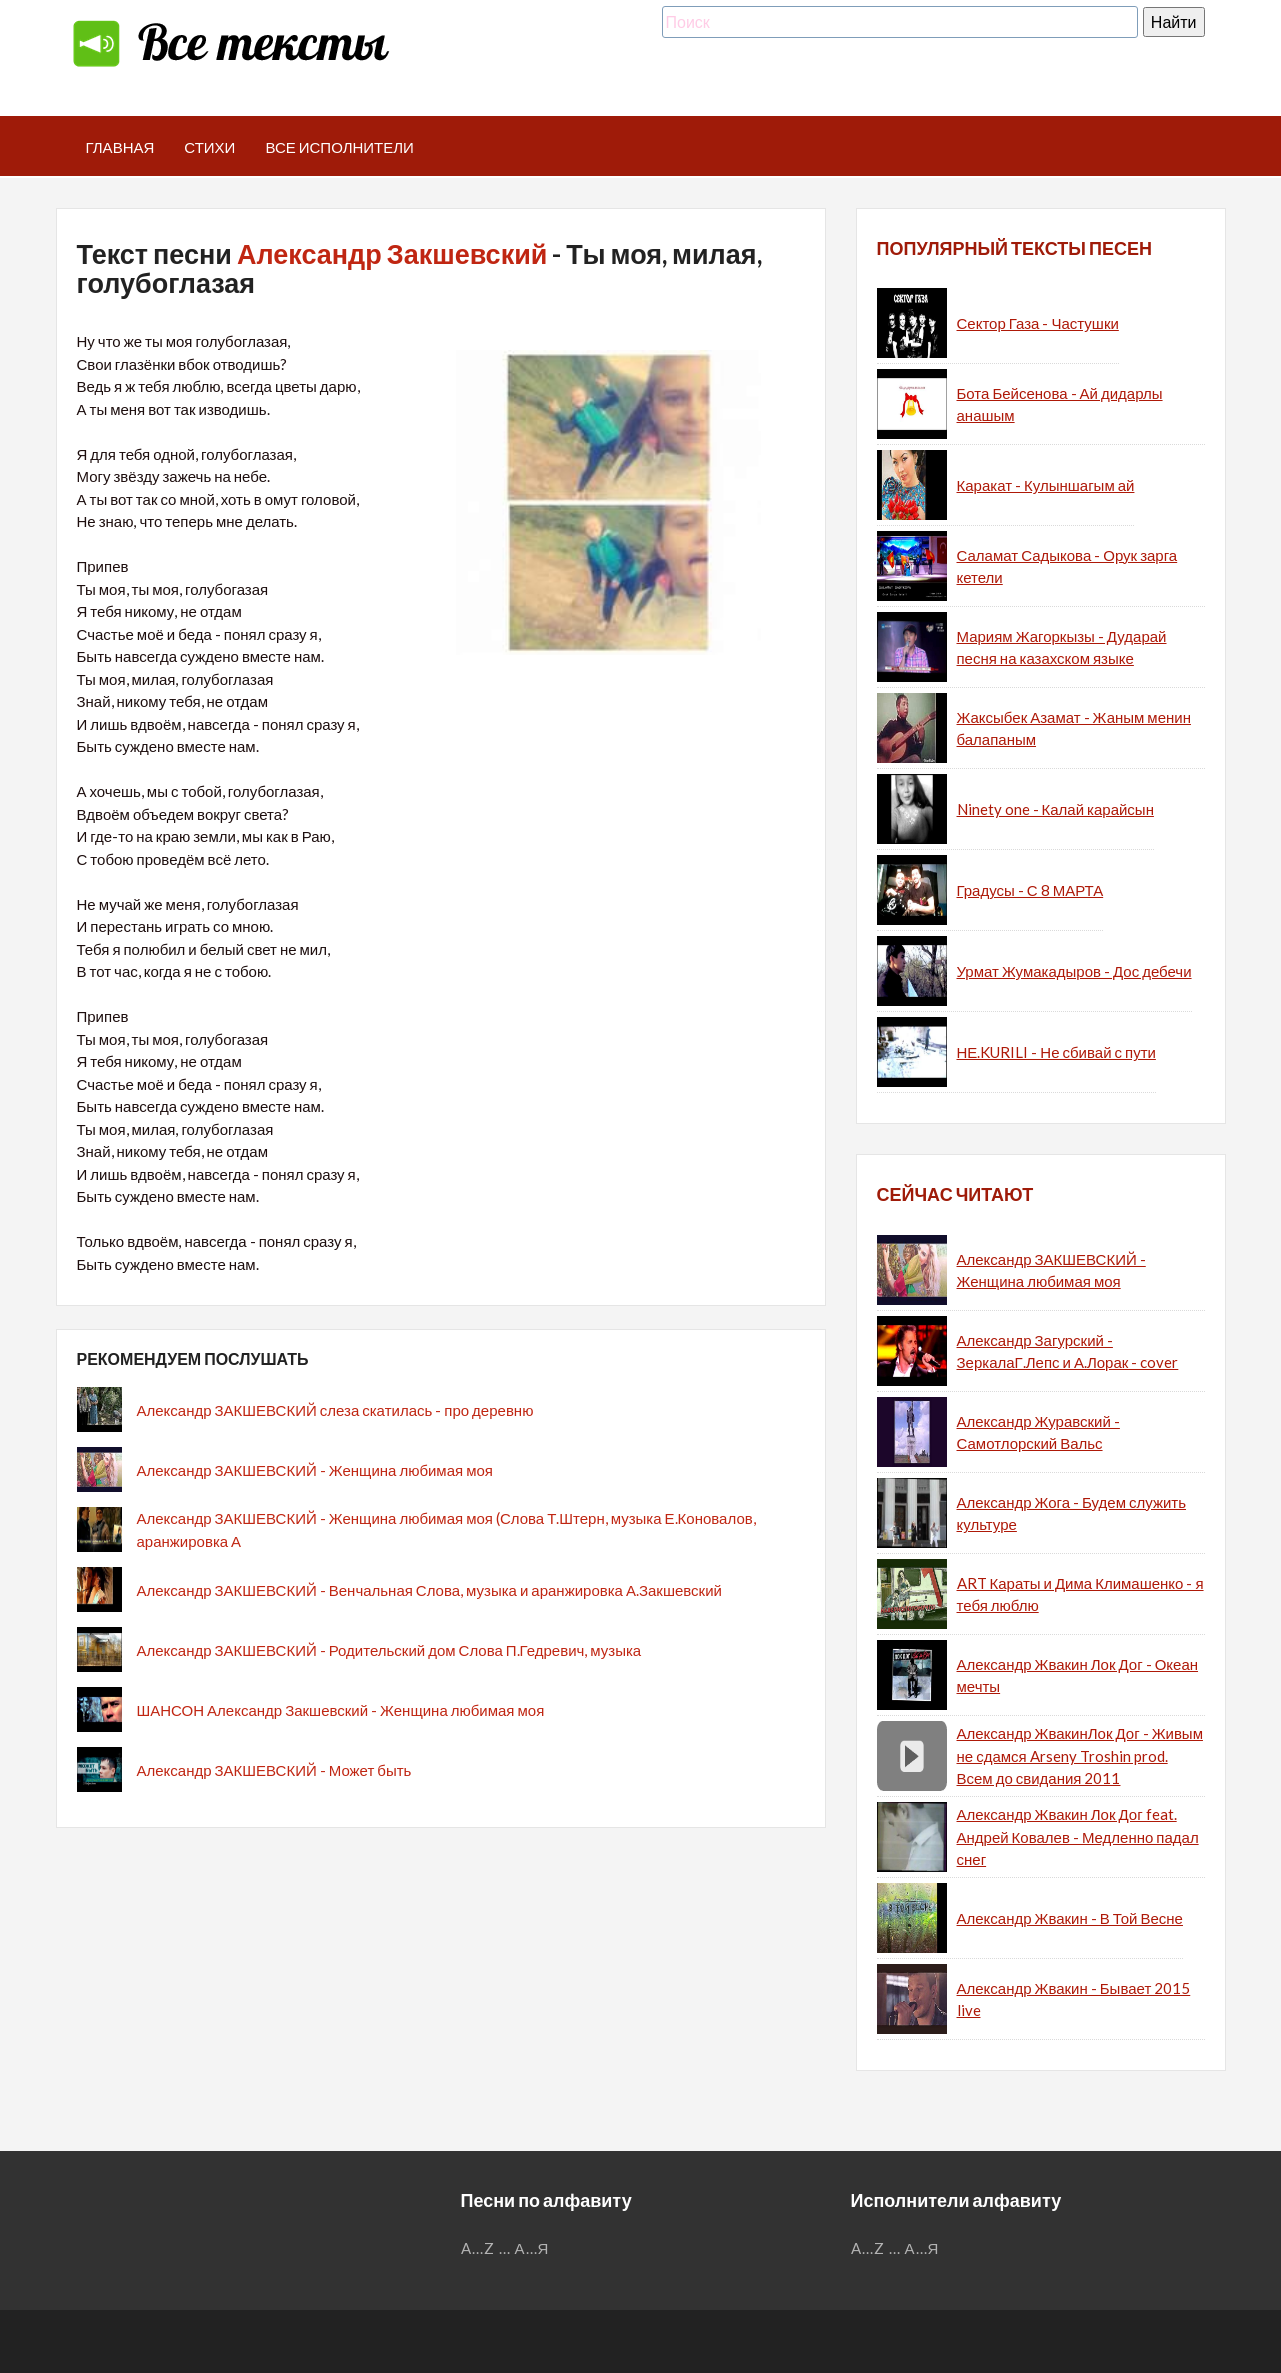  Describe the element at coordinates (1068, 1351) in the screenshot. I see `Александр Загурский - ЗеркалаГ.Лепс и А.Лорак - cover` at that location.